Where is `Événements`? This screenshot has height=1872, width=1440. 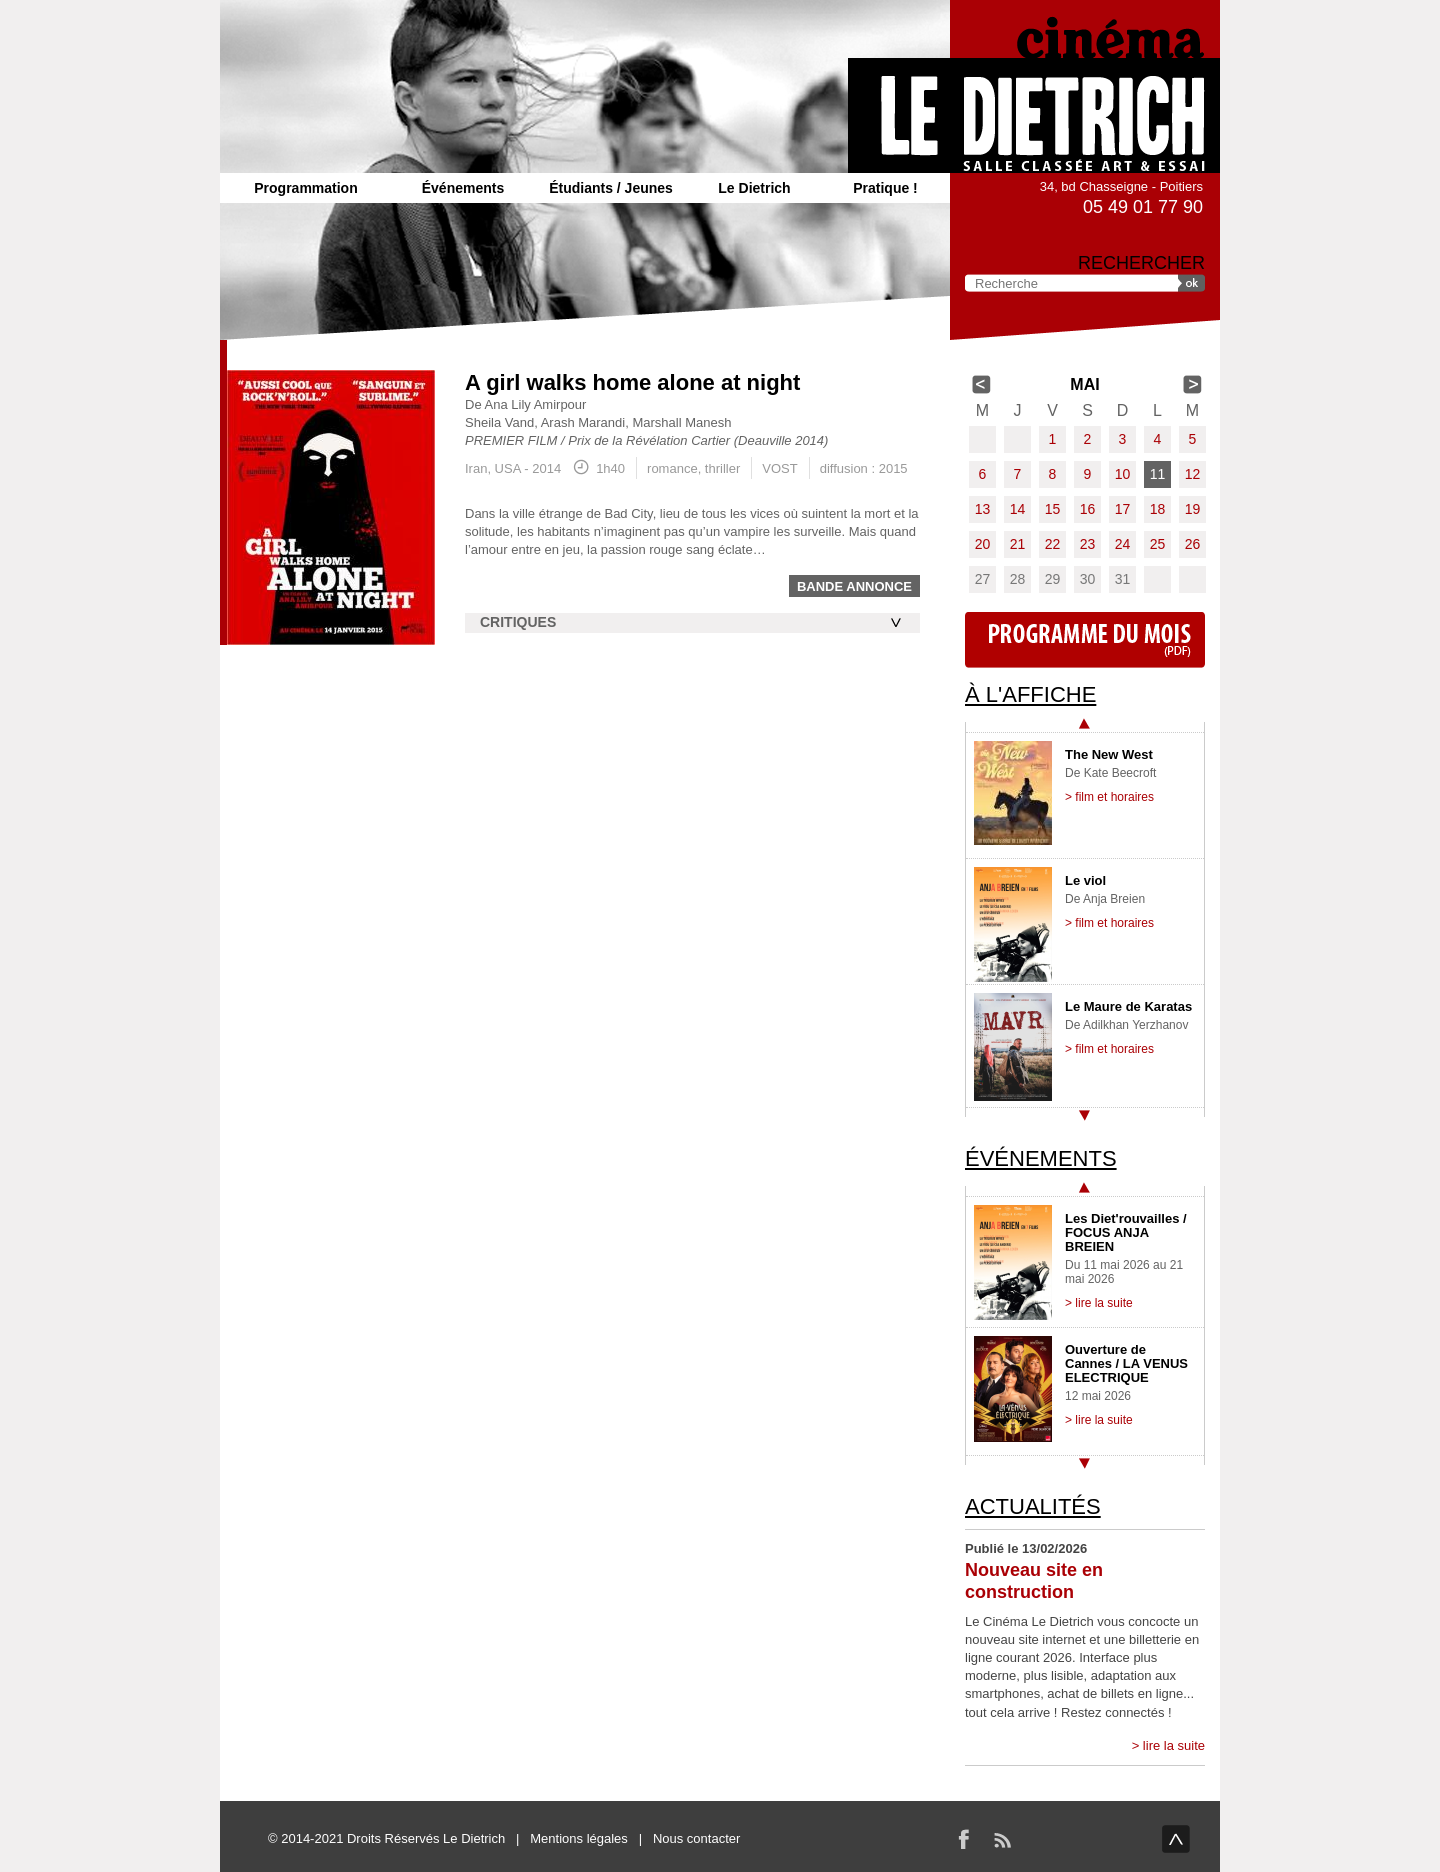
Événements is located at coordinates (463, 188).